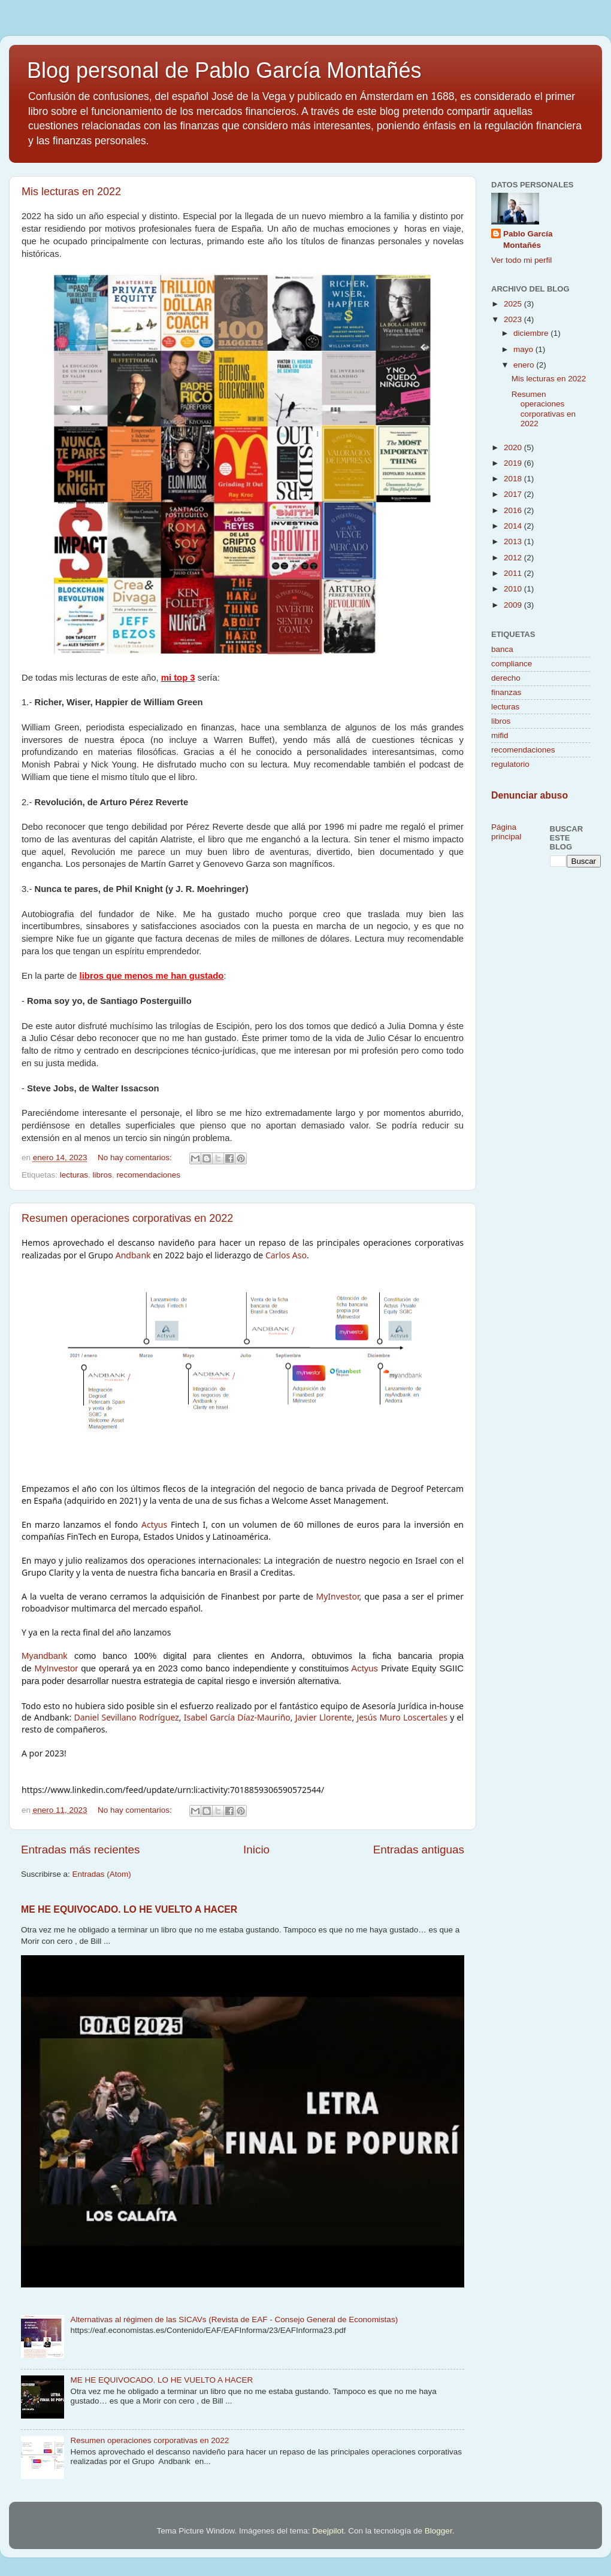 This screenshot has width=611, height=2576. What do you see at coordinates (401, 1717) in the screenshot?
I see `Jesús Muro Loscertales` at bounding box center [401, 1717].